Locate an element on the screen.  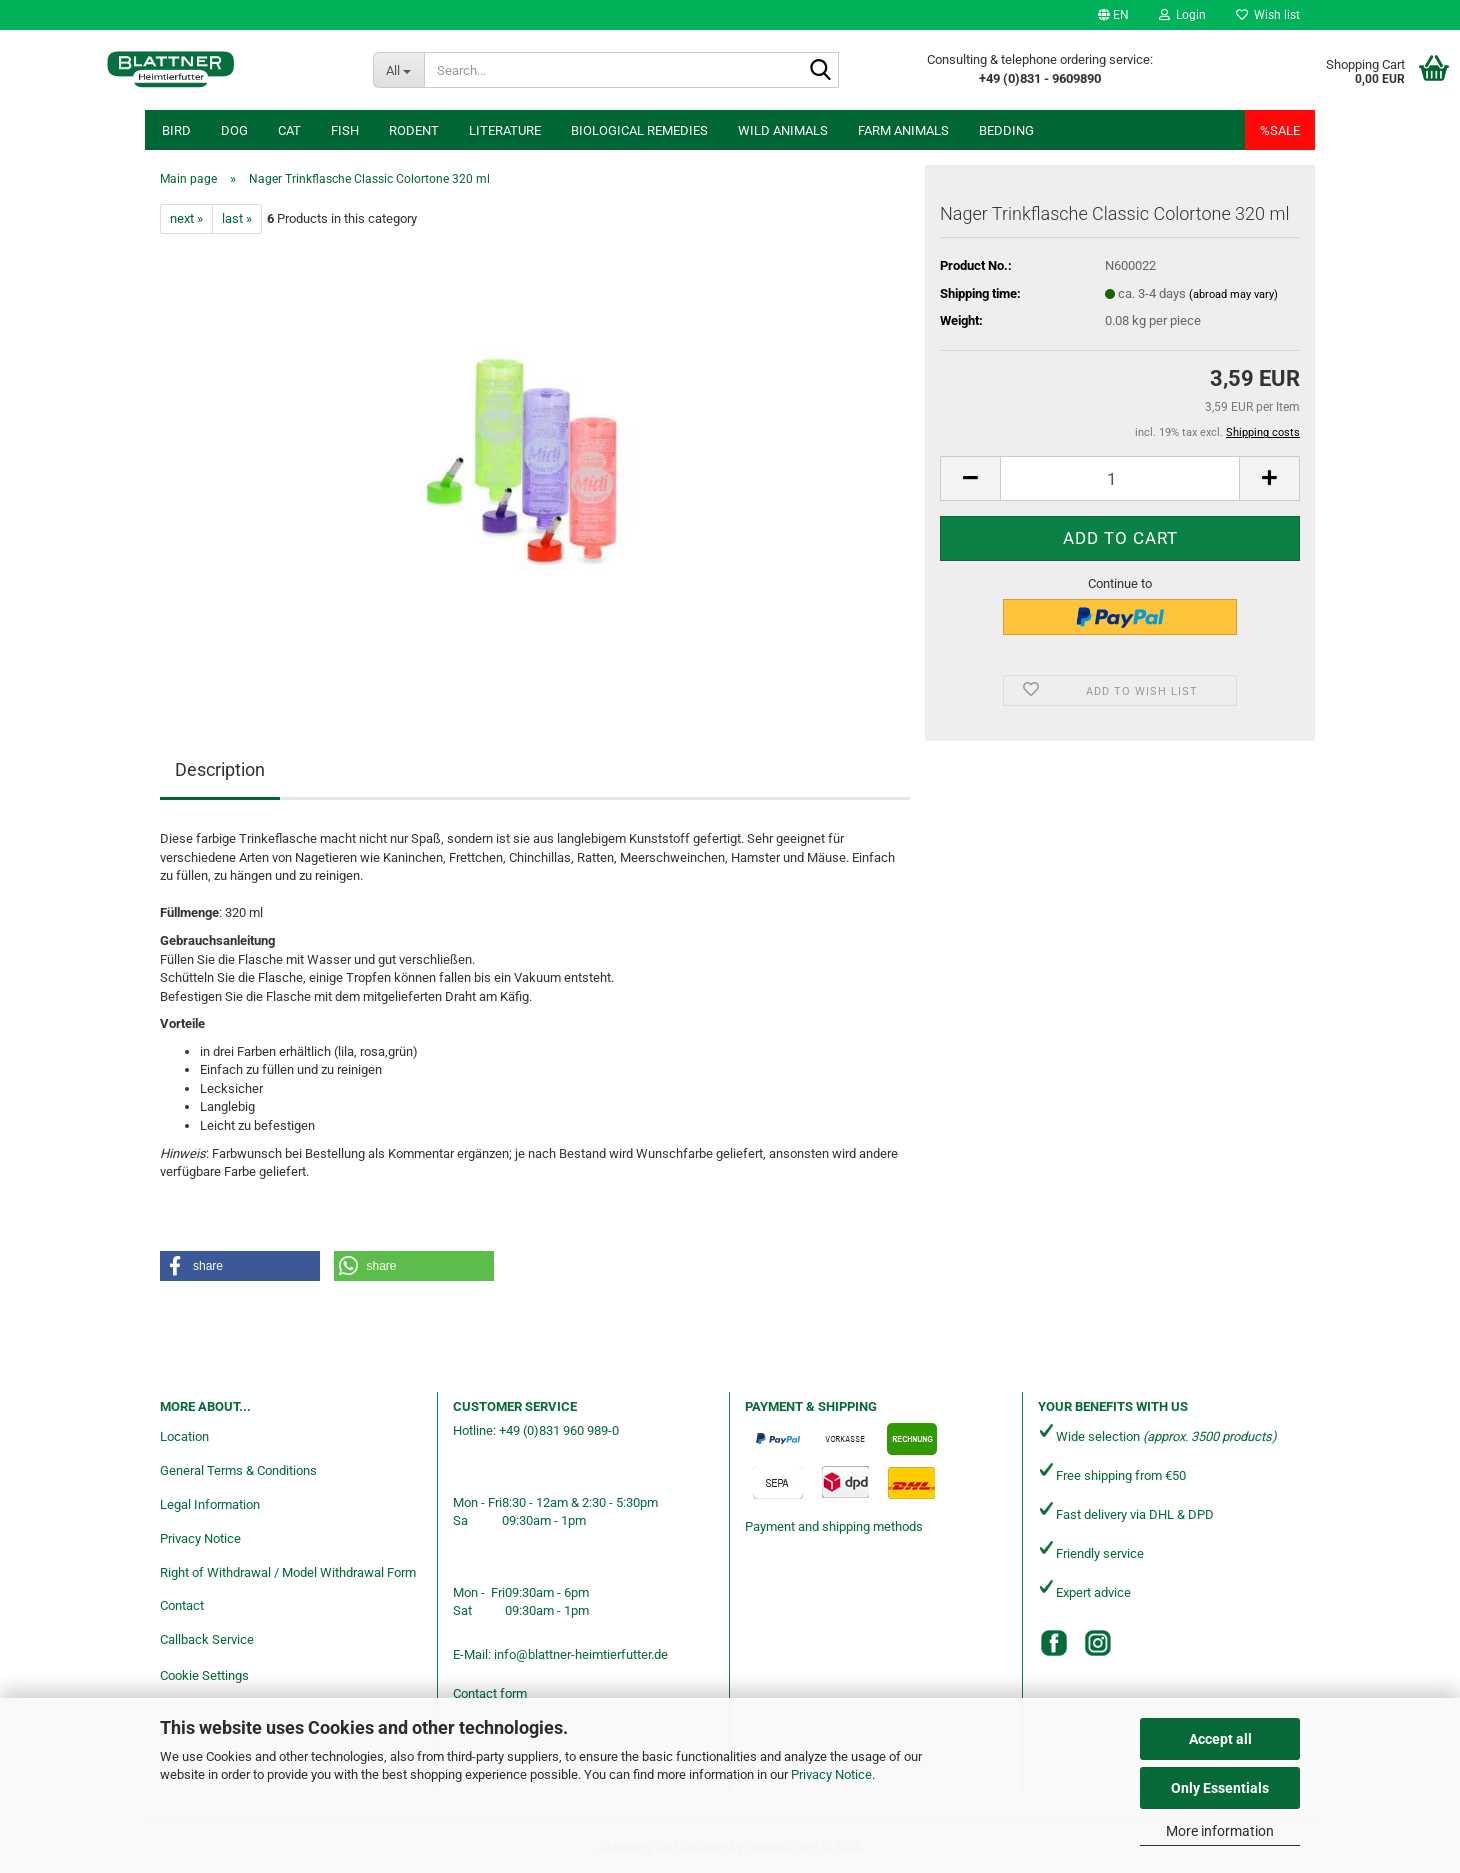
Wild animals is located at coordinates (783, 130).